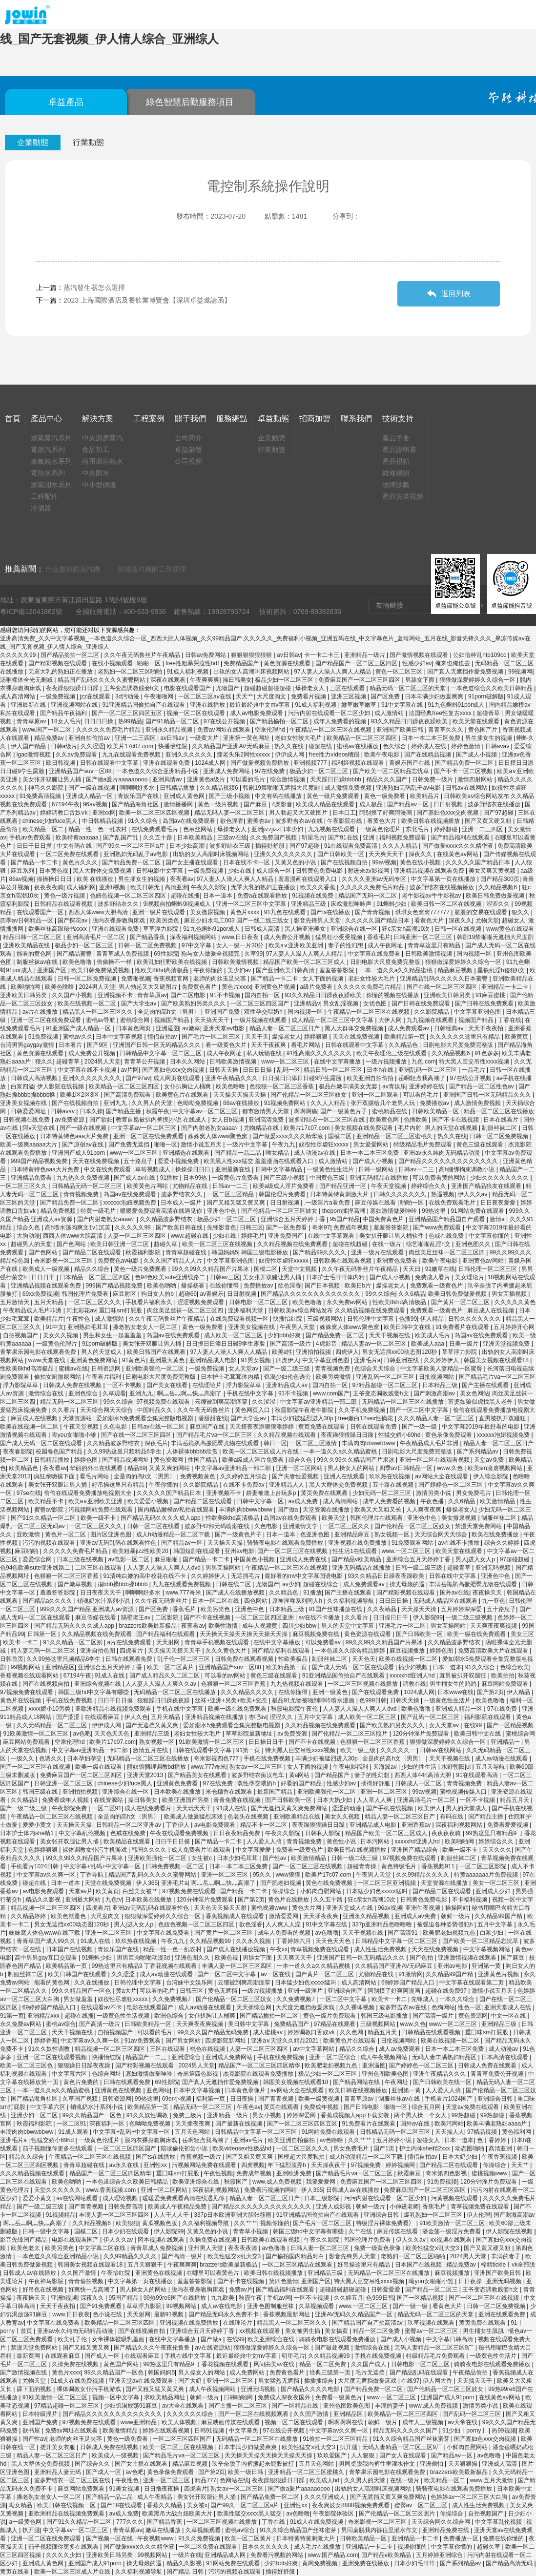 This screenshot has width=536, height=2576. Describe the element at coordinates (24, 1103) in the screenshot. I see `亚洲美女视频在线` at that location.